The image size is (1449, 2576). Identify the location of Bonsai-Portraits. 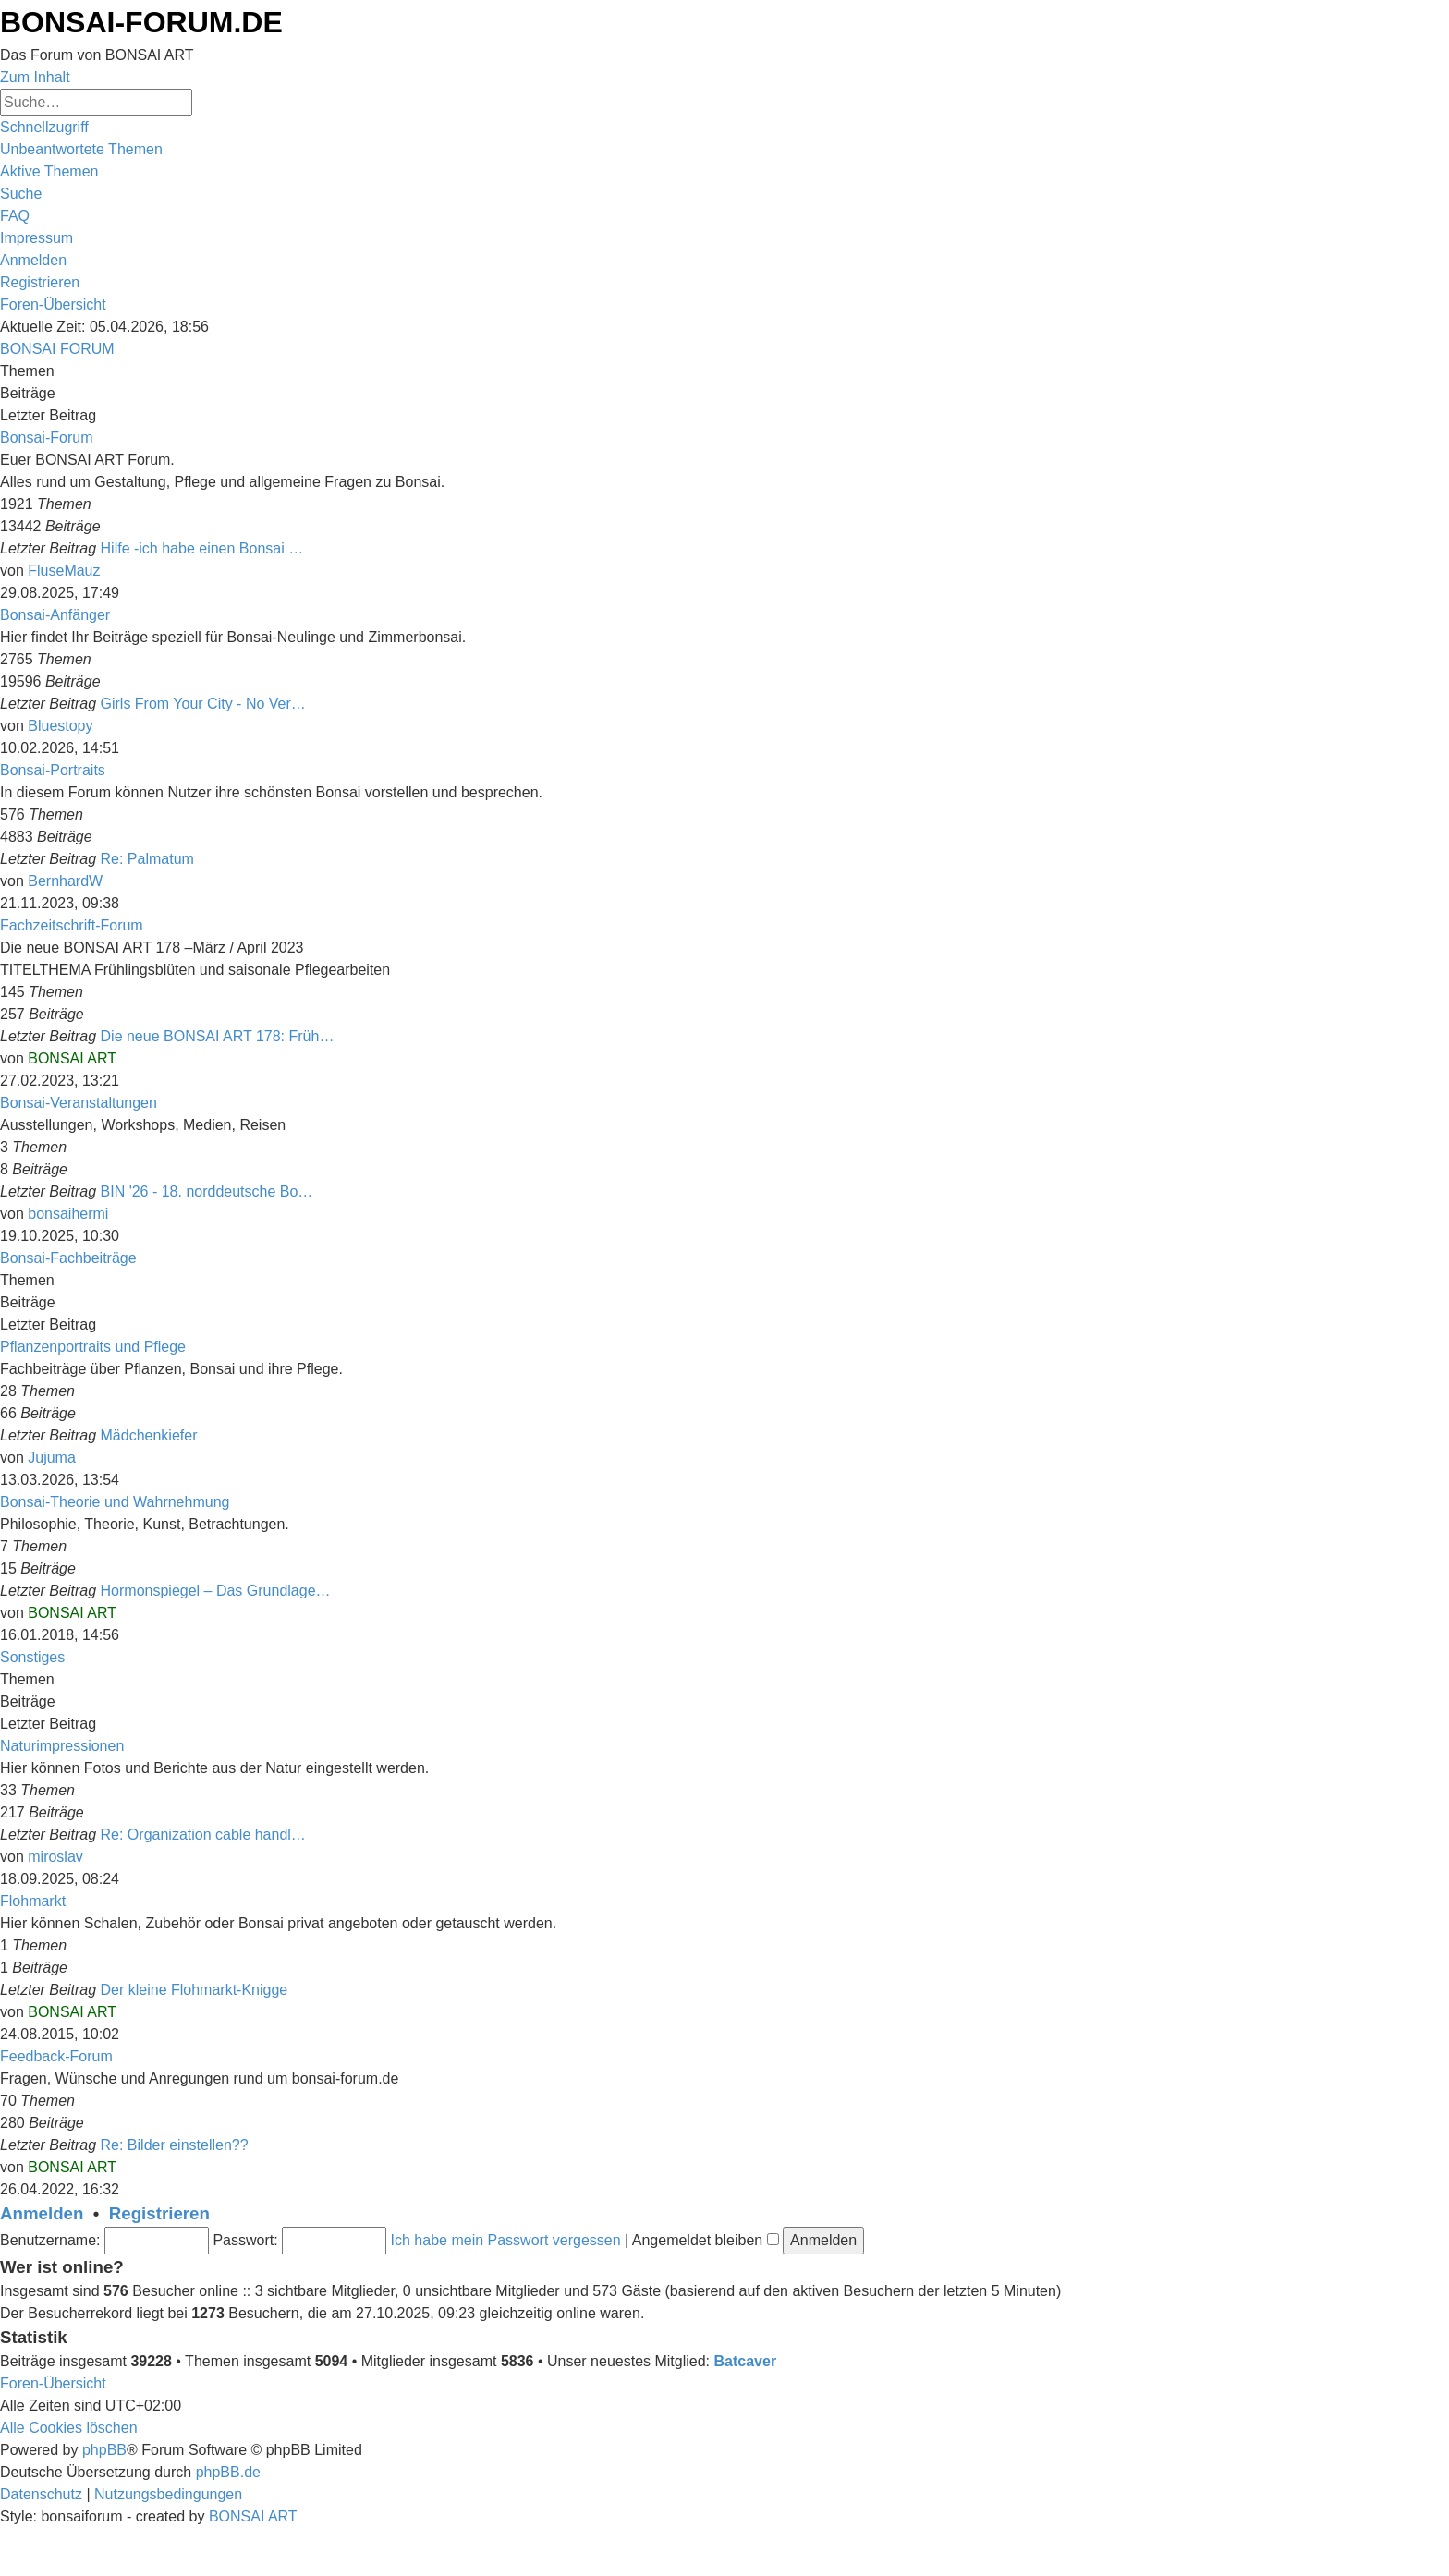
(52, 770).